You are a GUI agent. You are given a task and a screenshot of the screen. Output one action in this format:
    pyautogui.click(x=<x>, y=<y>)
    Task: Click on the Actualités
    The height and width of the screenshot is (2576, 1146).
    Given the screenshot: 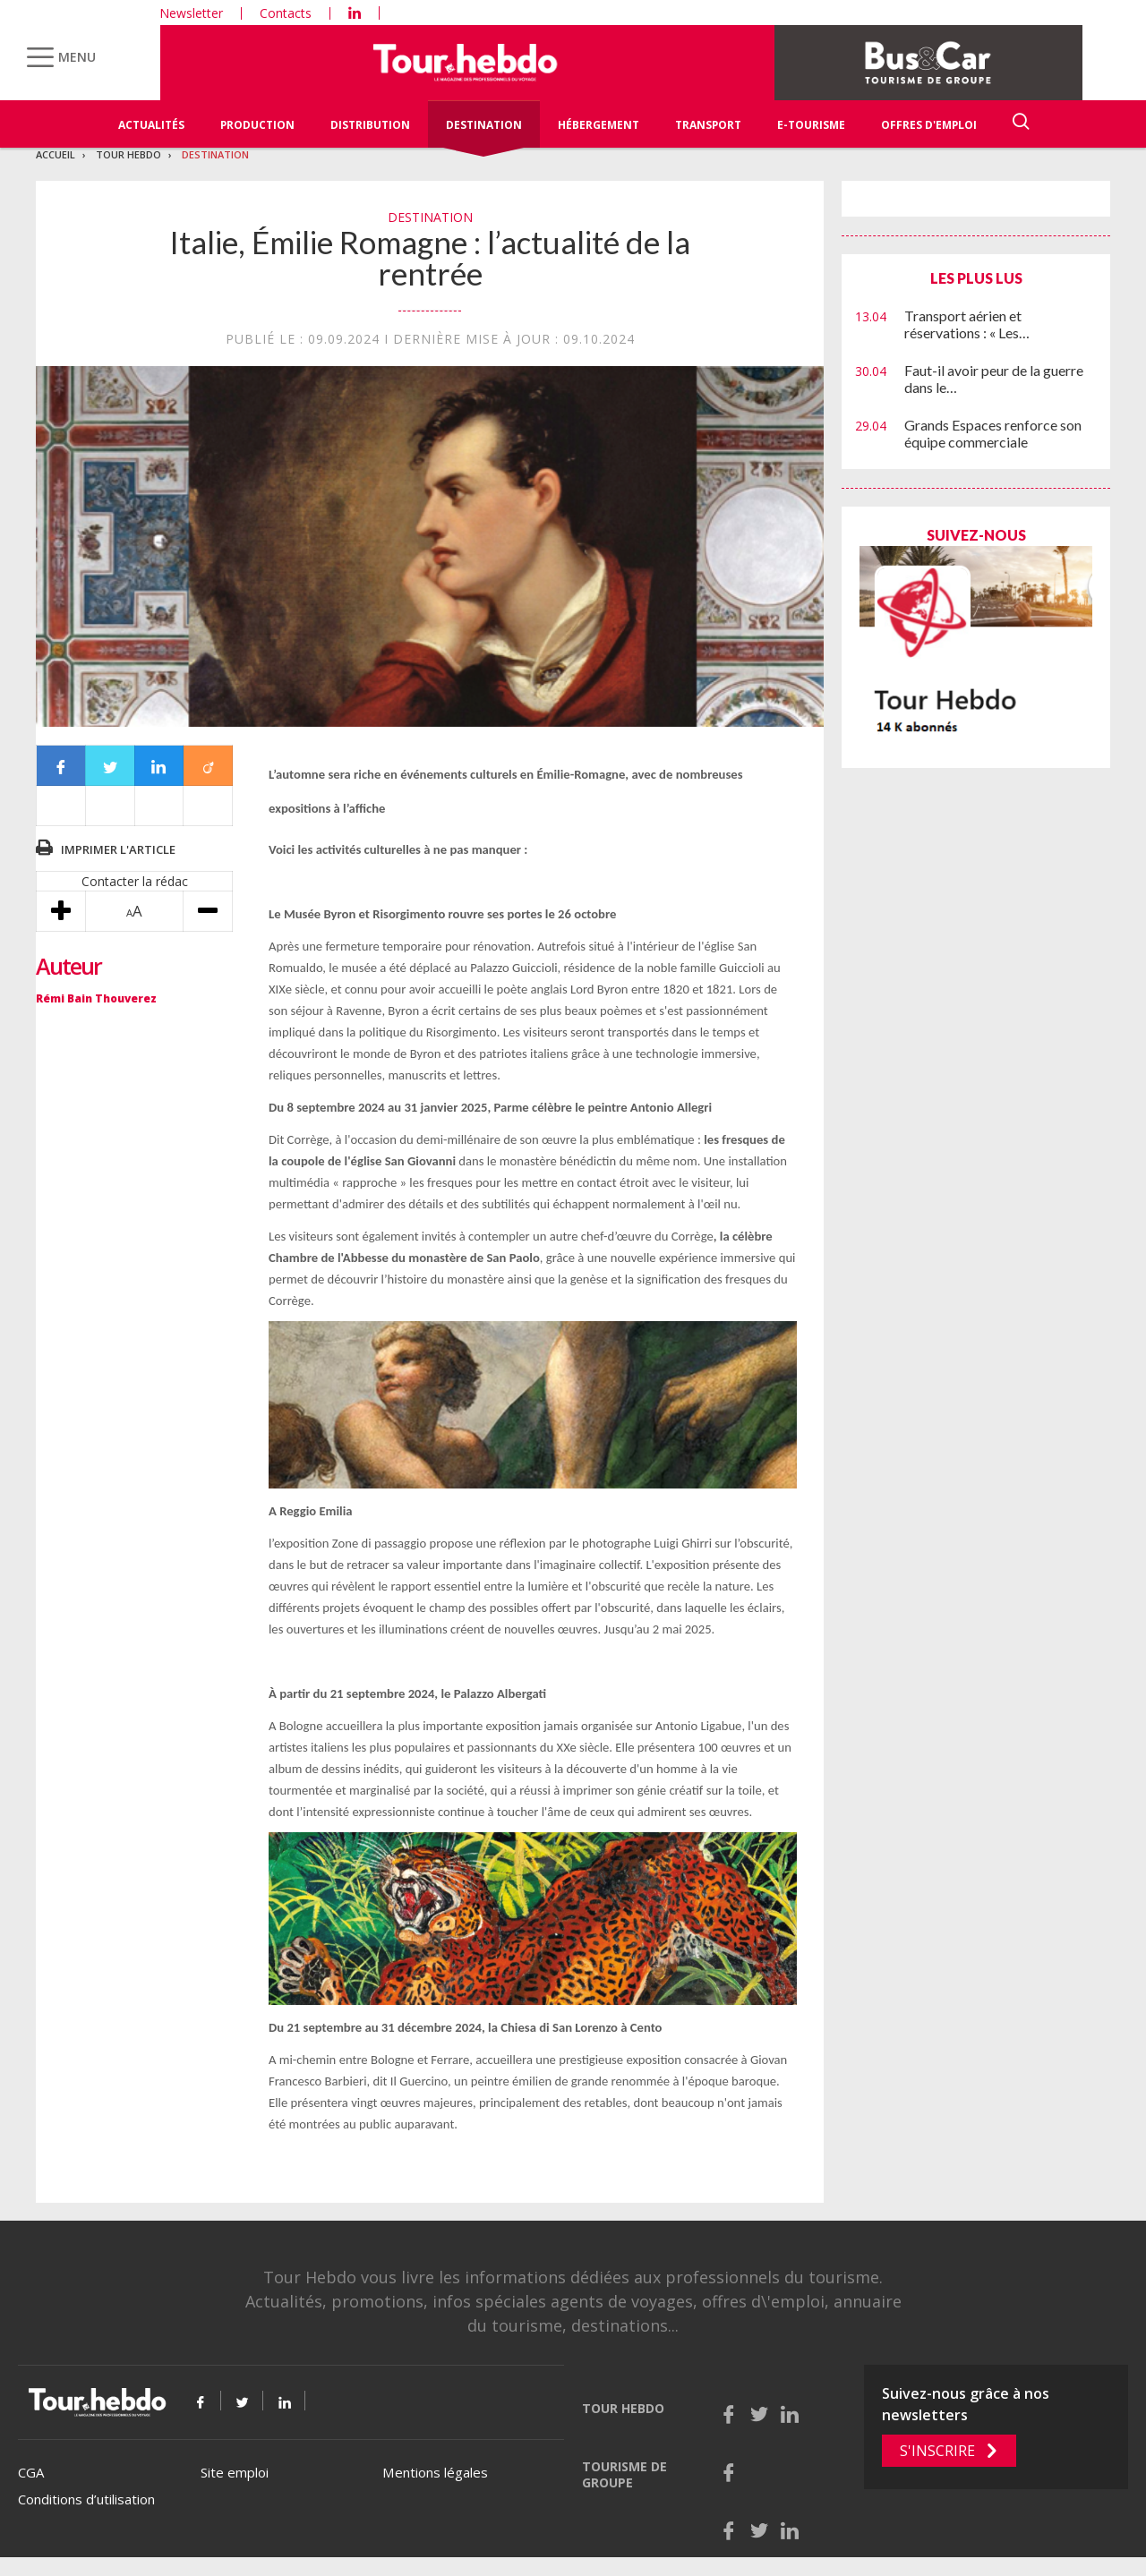 What is the action you would take?
    pyautogui.click(x=151, y=124)
    